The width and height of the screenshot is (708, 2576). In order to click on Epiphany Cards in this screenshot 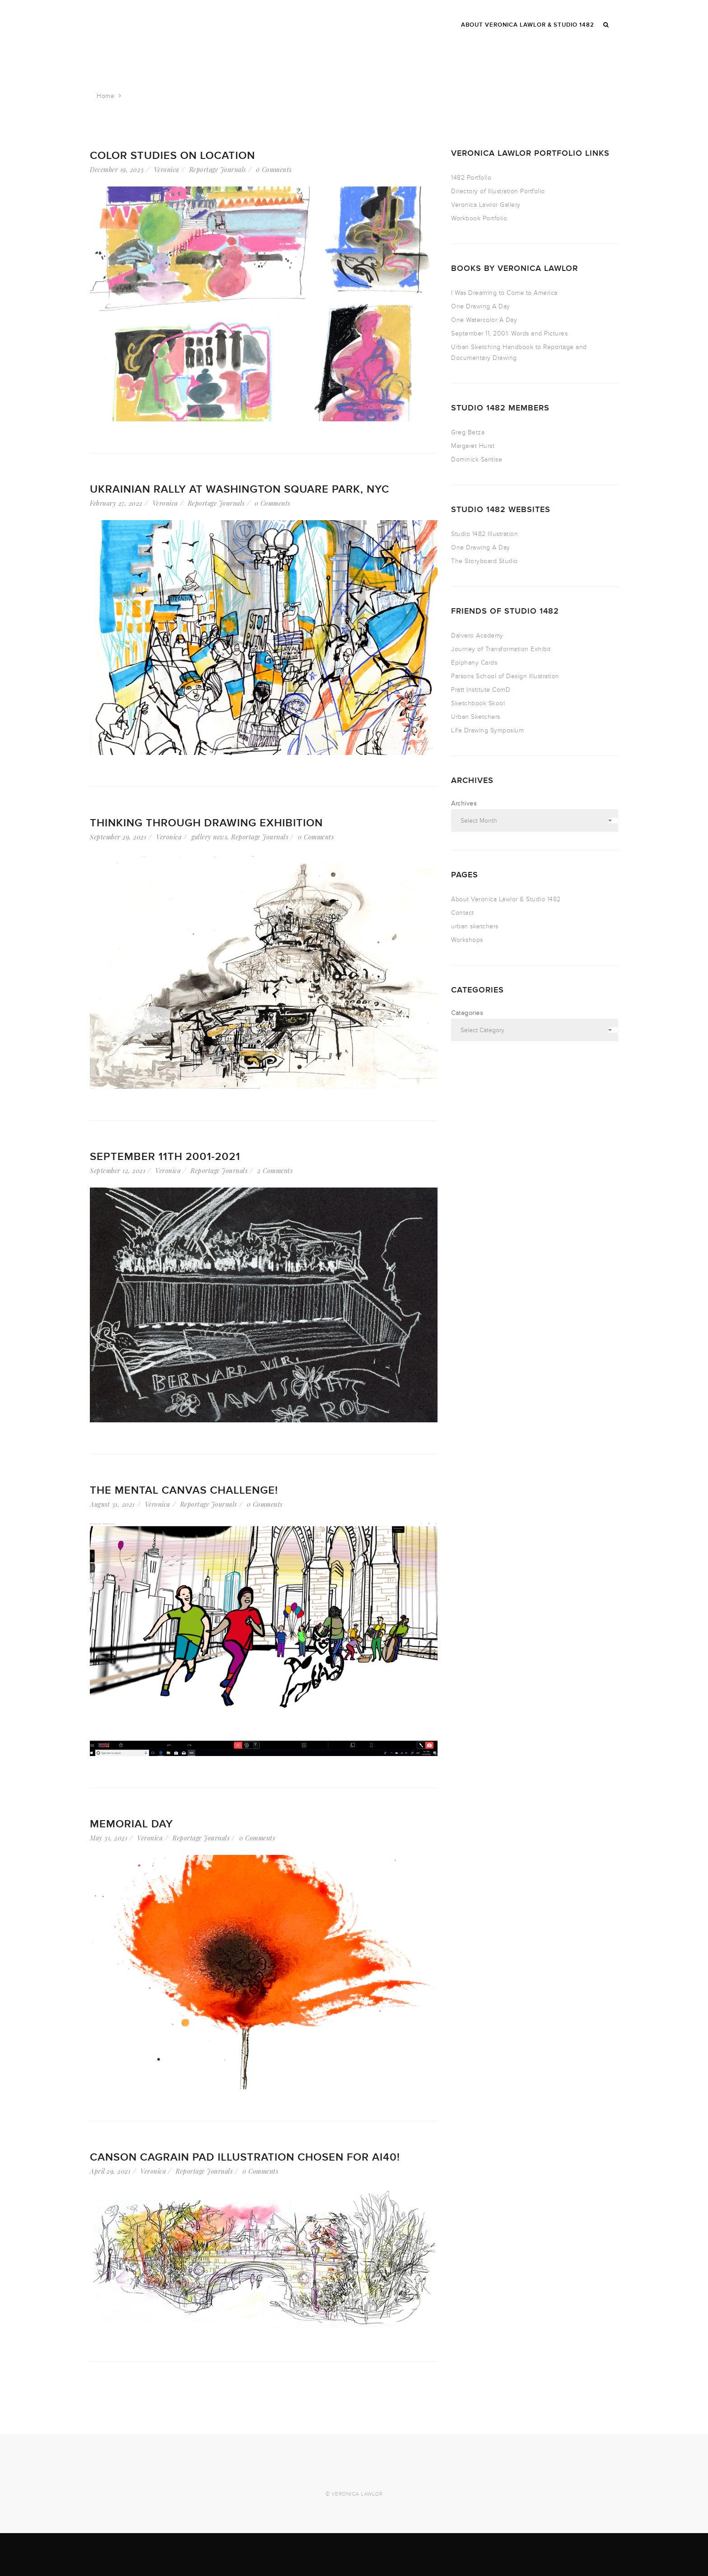, I will do `click(474, 662)`.